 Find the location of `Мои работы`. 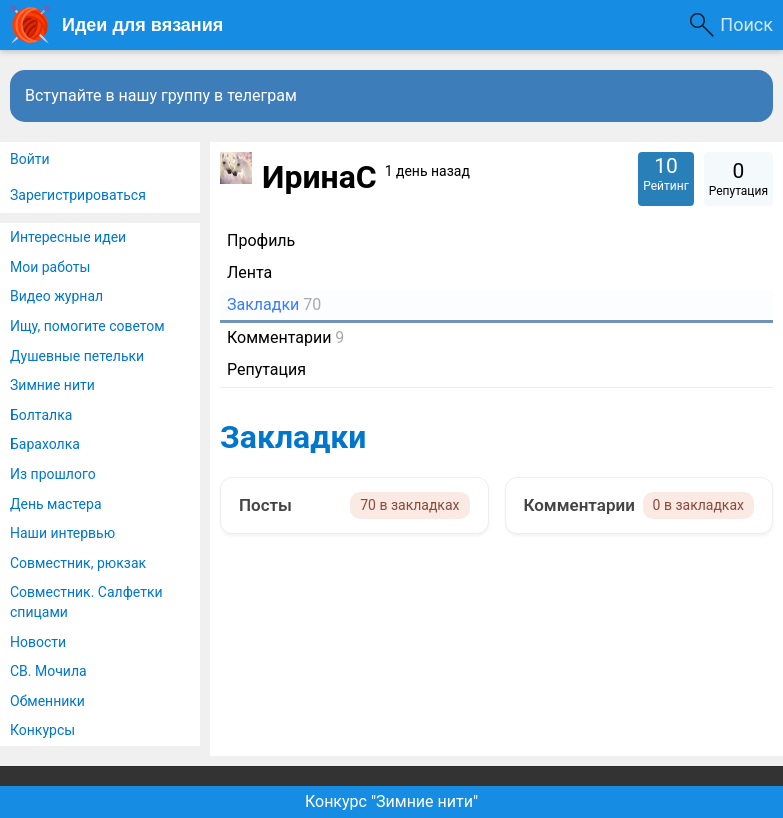

Мои работы is located at coordinates (50, 267).